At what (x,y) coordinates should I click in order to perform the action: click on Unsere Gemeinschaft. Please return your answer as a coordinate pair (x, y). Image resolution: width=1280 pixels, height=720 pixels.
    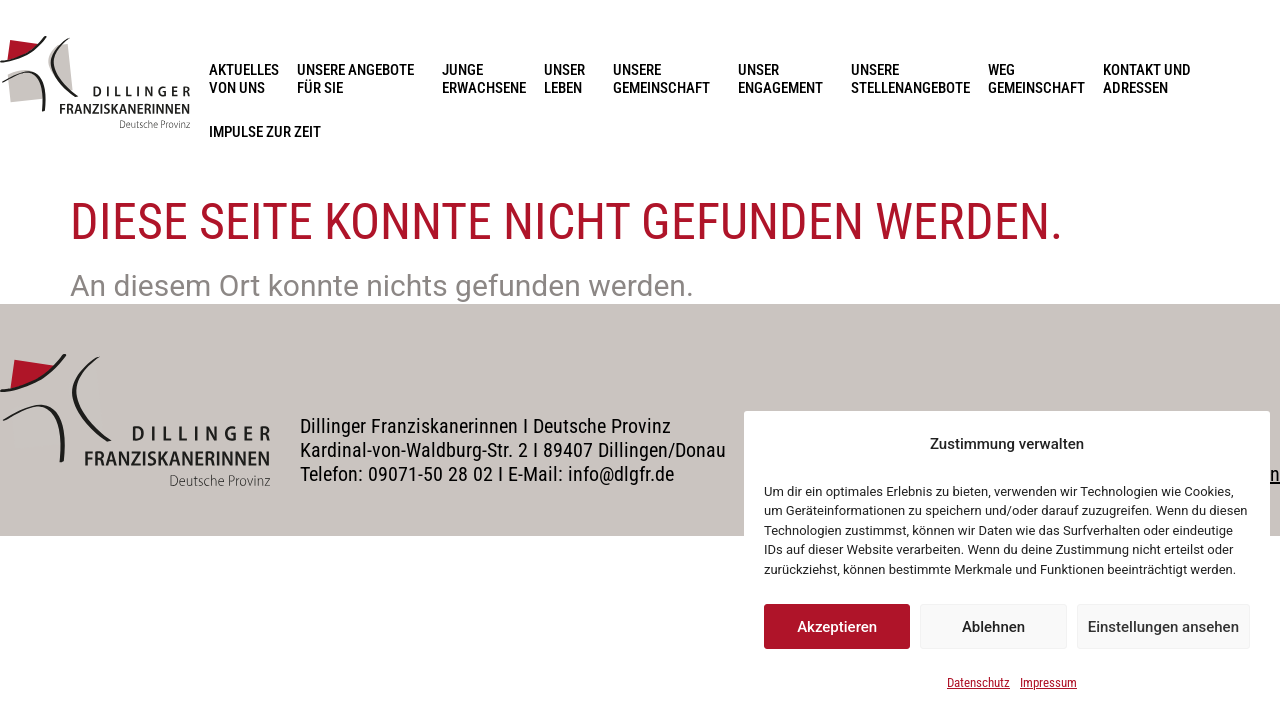
    Looking at the image, I should click on (666, 79).